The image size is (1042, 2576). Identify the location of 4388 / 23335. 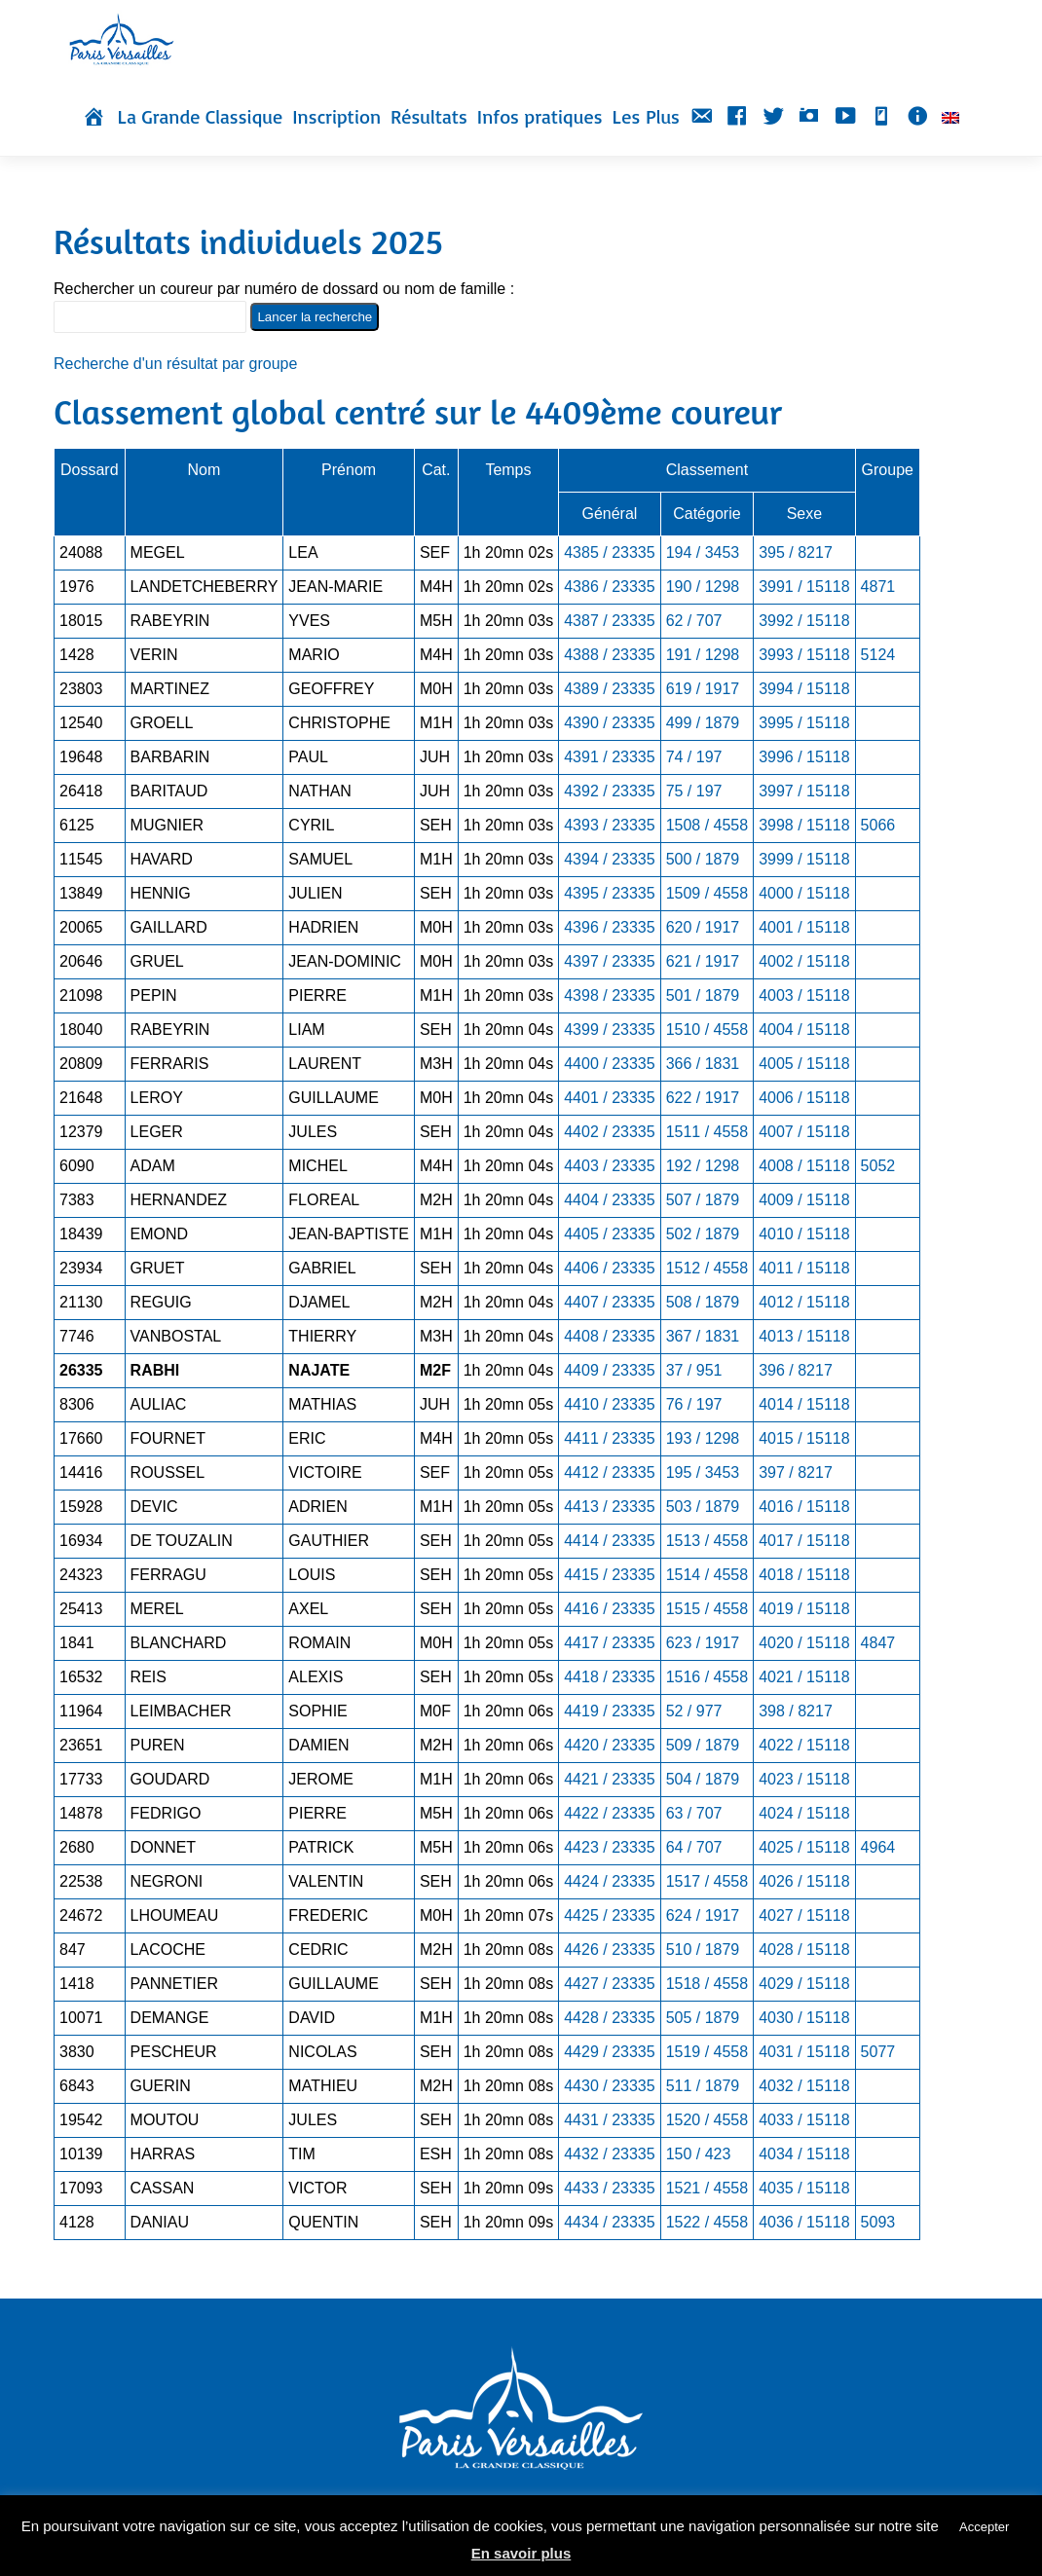
(609, 654).